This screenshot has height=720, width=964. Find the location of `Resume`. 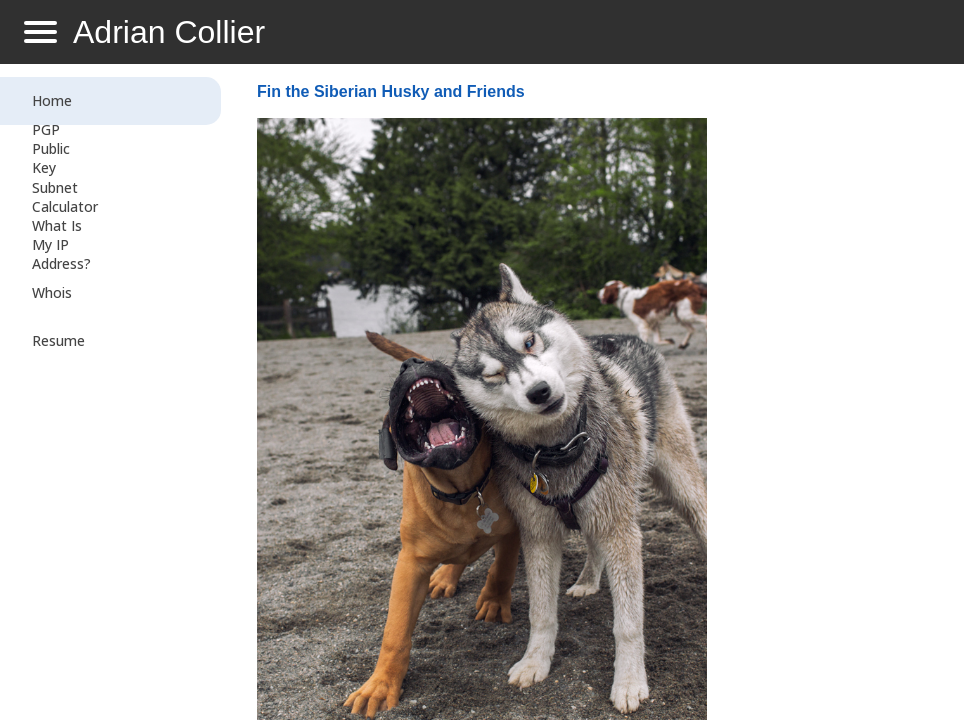

Resume is located at coordinates (58, 340).